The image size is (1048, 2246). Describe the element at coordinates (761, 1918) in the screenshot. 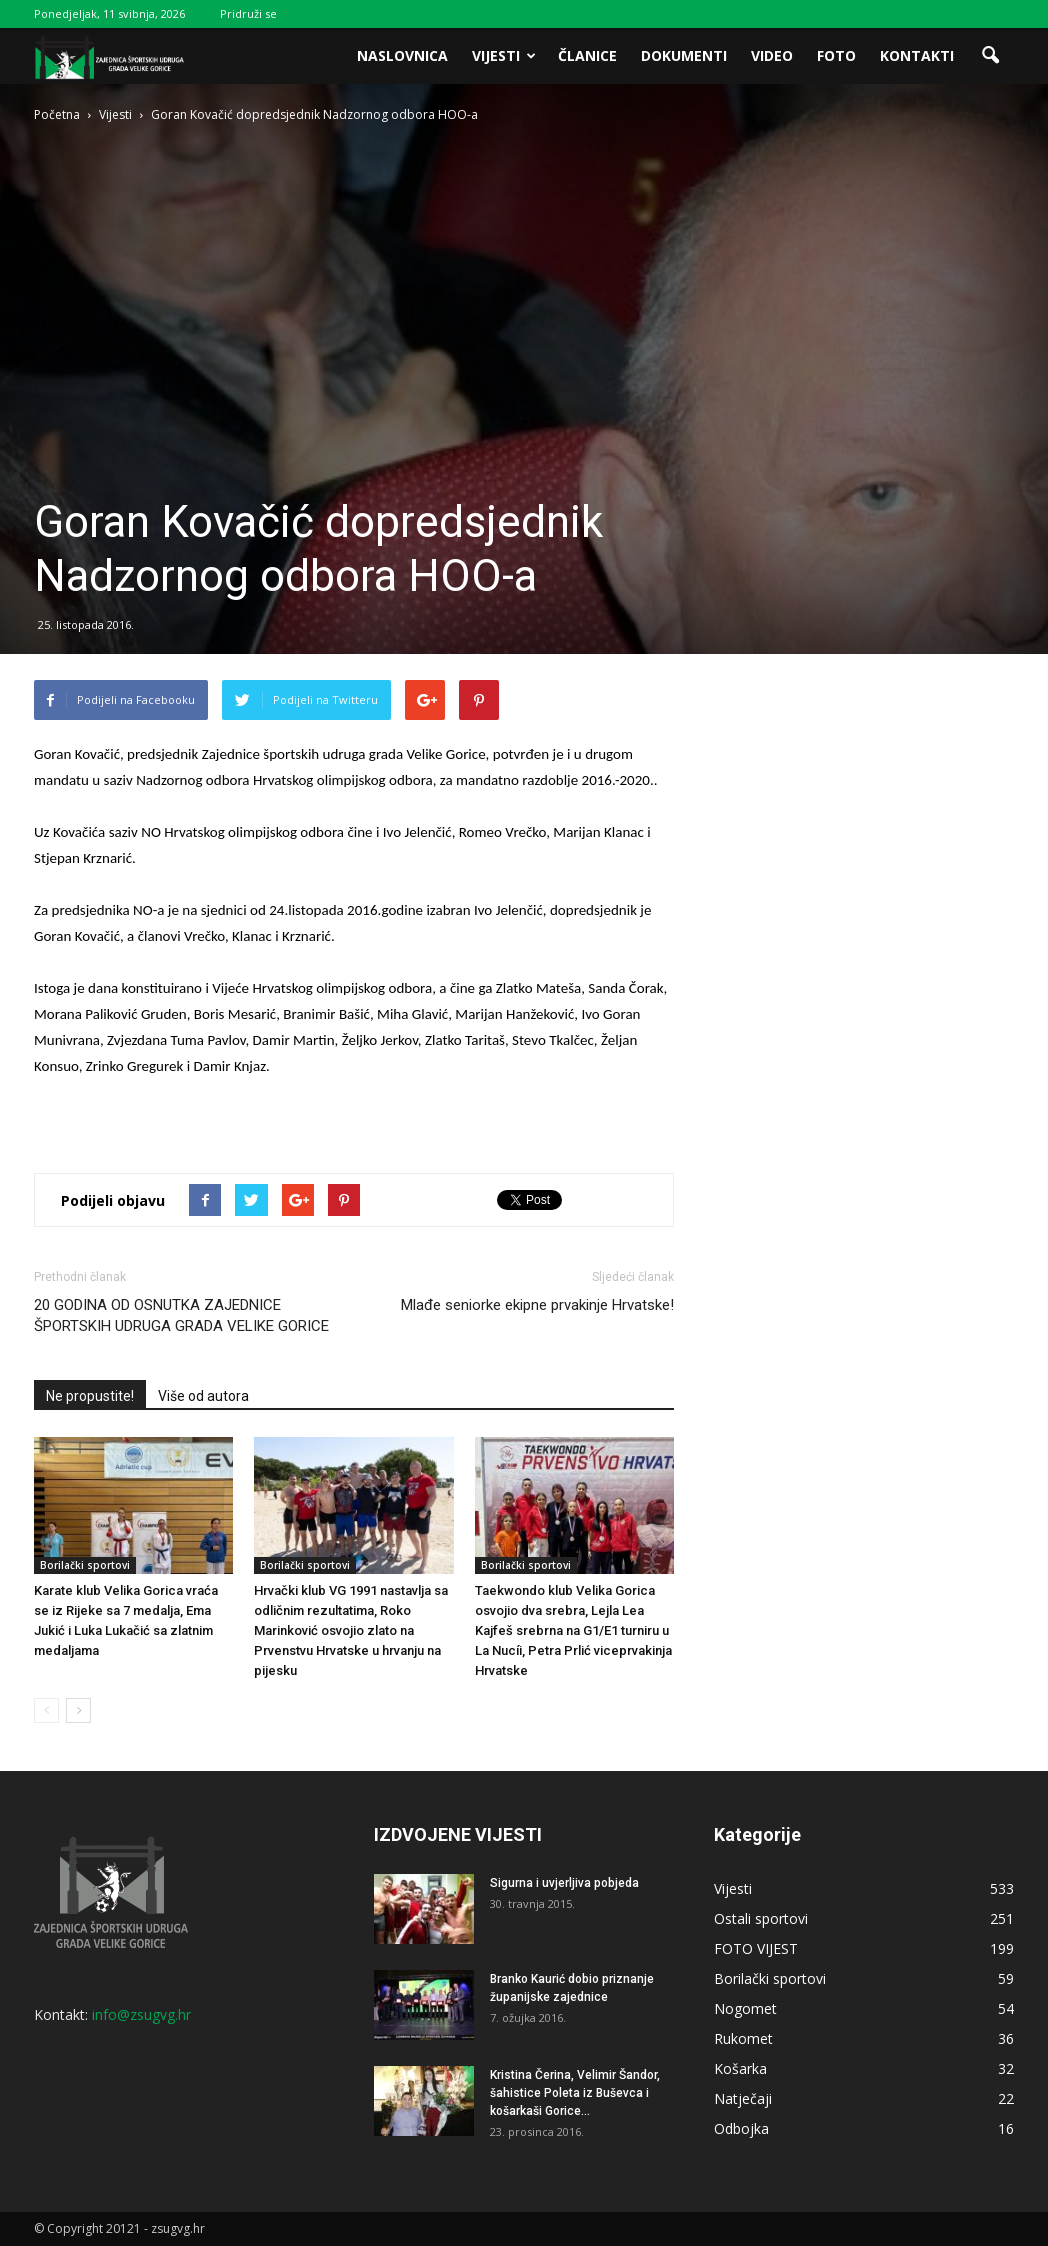

I see `Ostali sportovi` at that location.